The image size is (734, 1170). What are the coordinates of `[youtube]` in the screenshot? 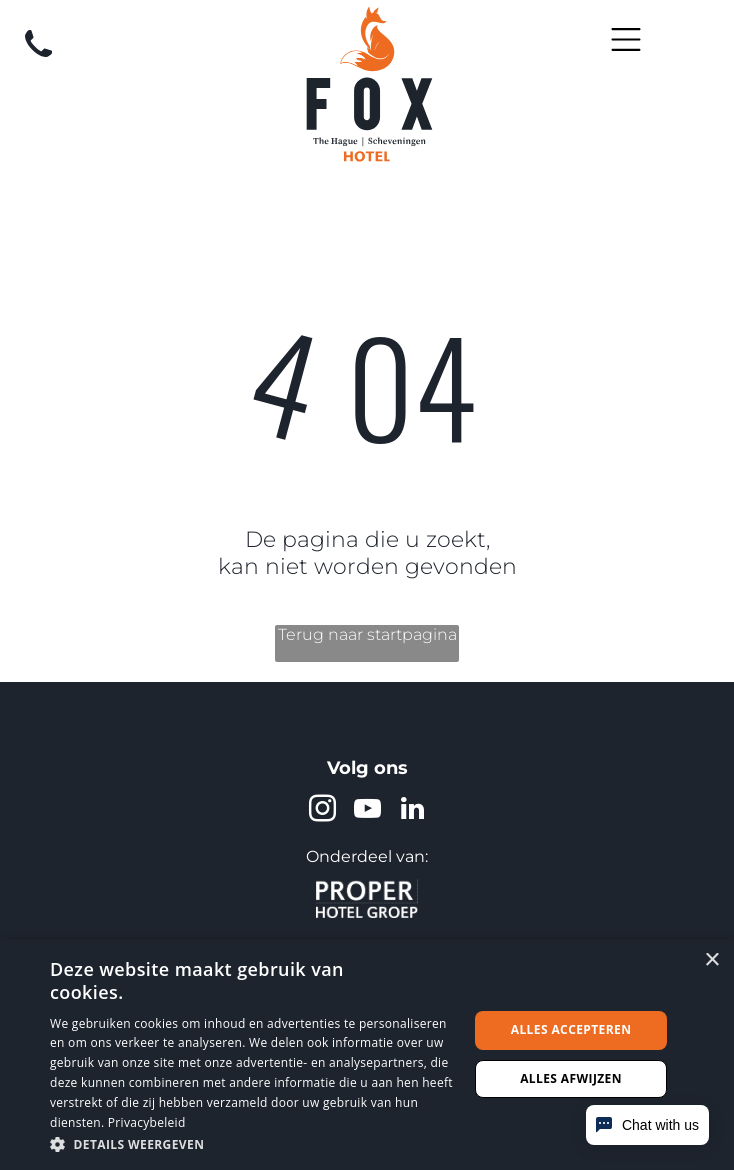 It's located at (367, 811).